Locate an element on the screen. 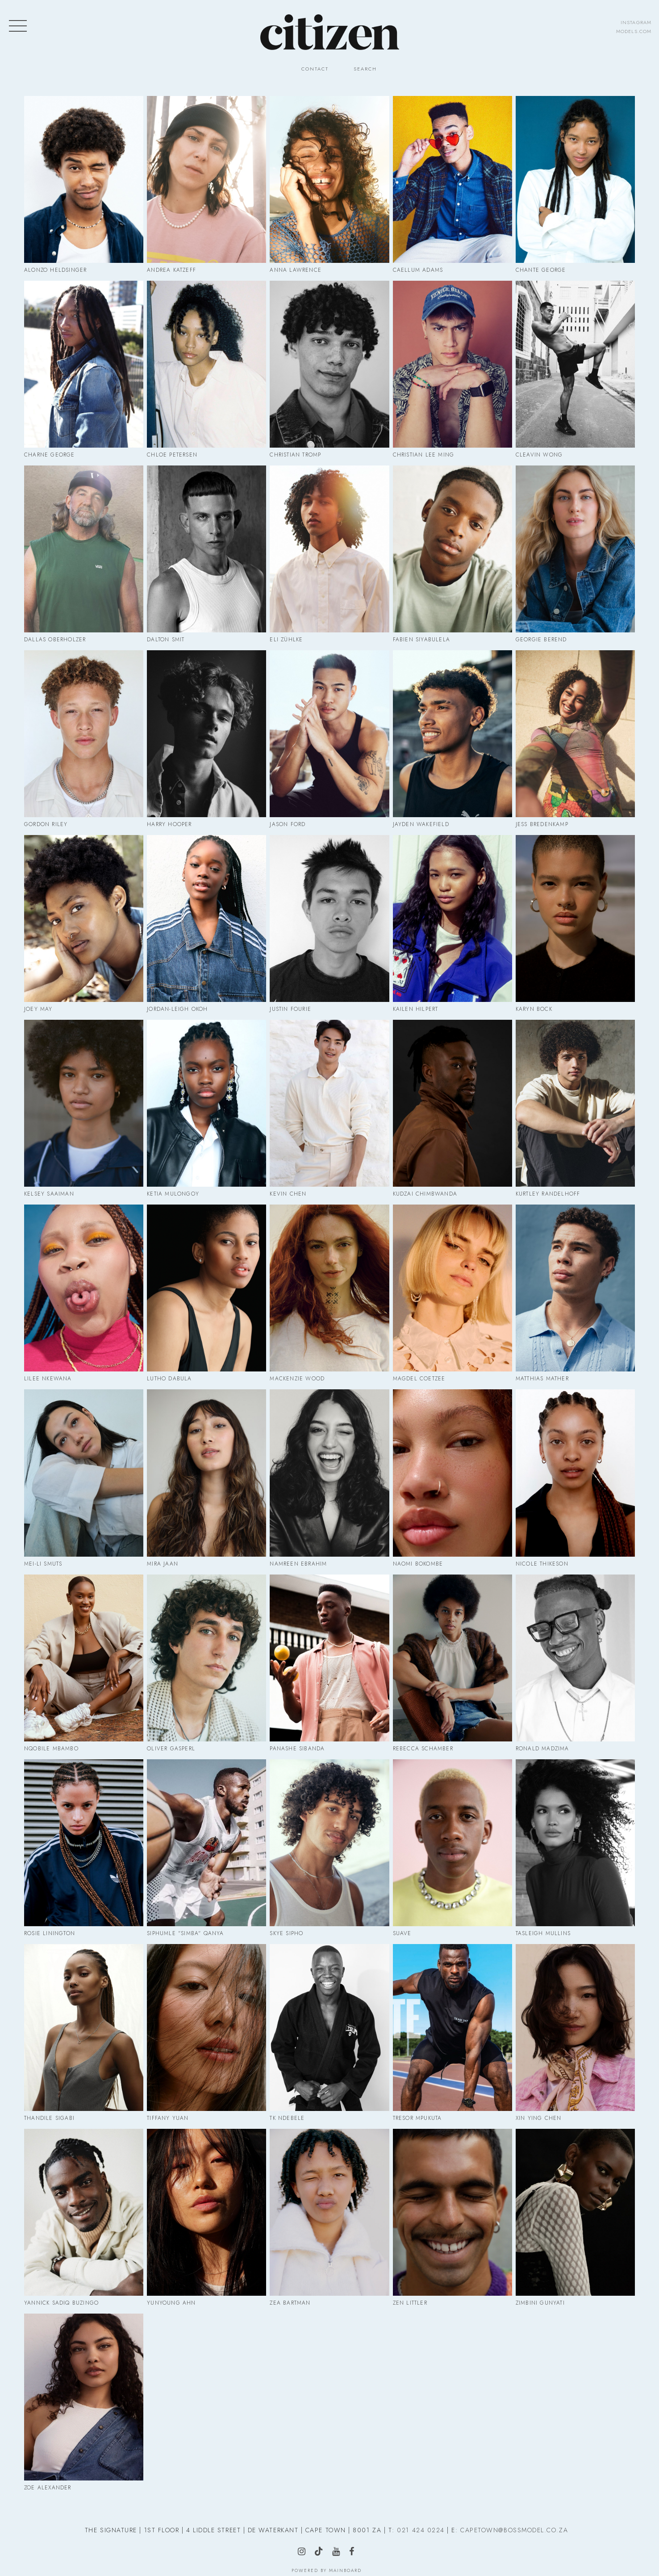 This screenshot has width=659, height=2576. Kelsey Saaiman is located at coordinates (49, 1194).